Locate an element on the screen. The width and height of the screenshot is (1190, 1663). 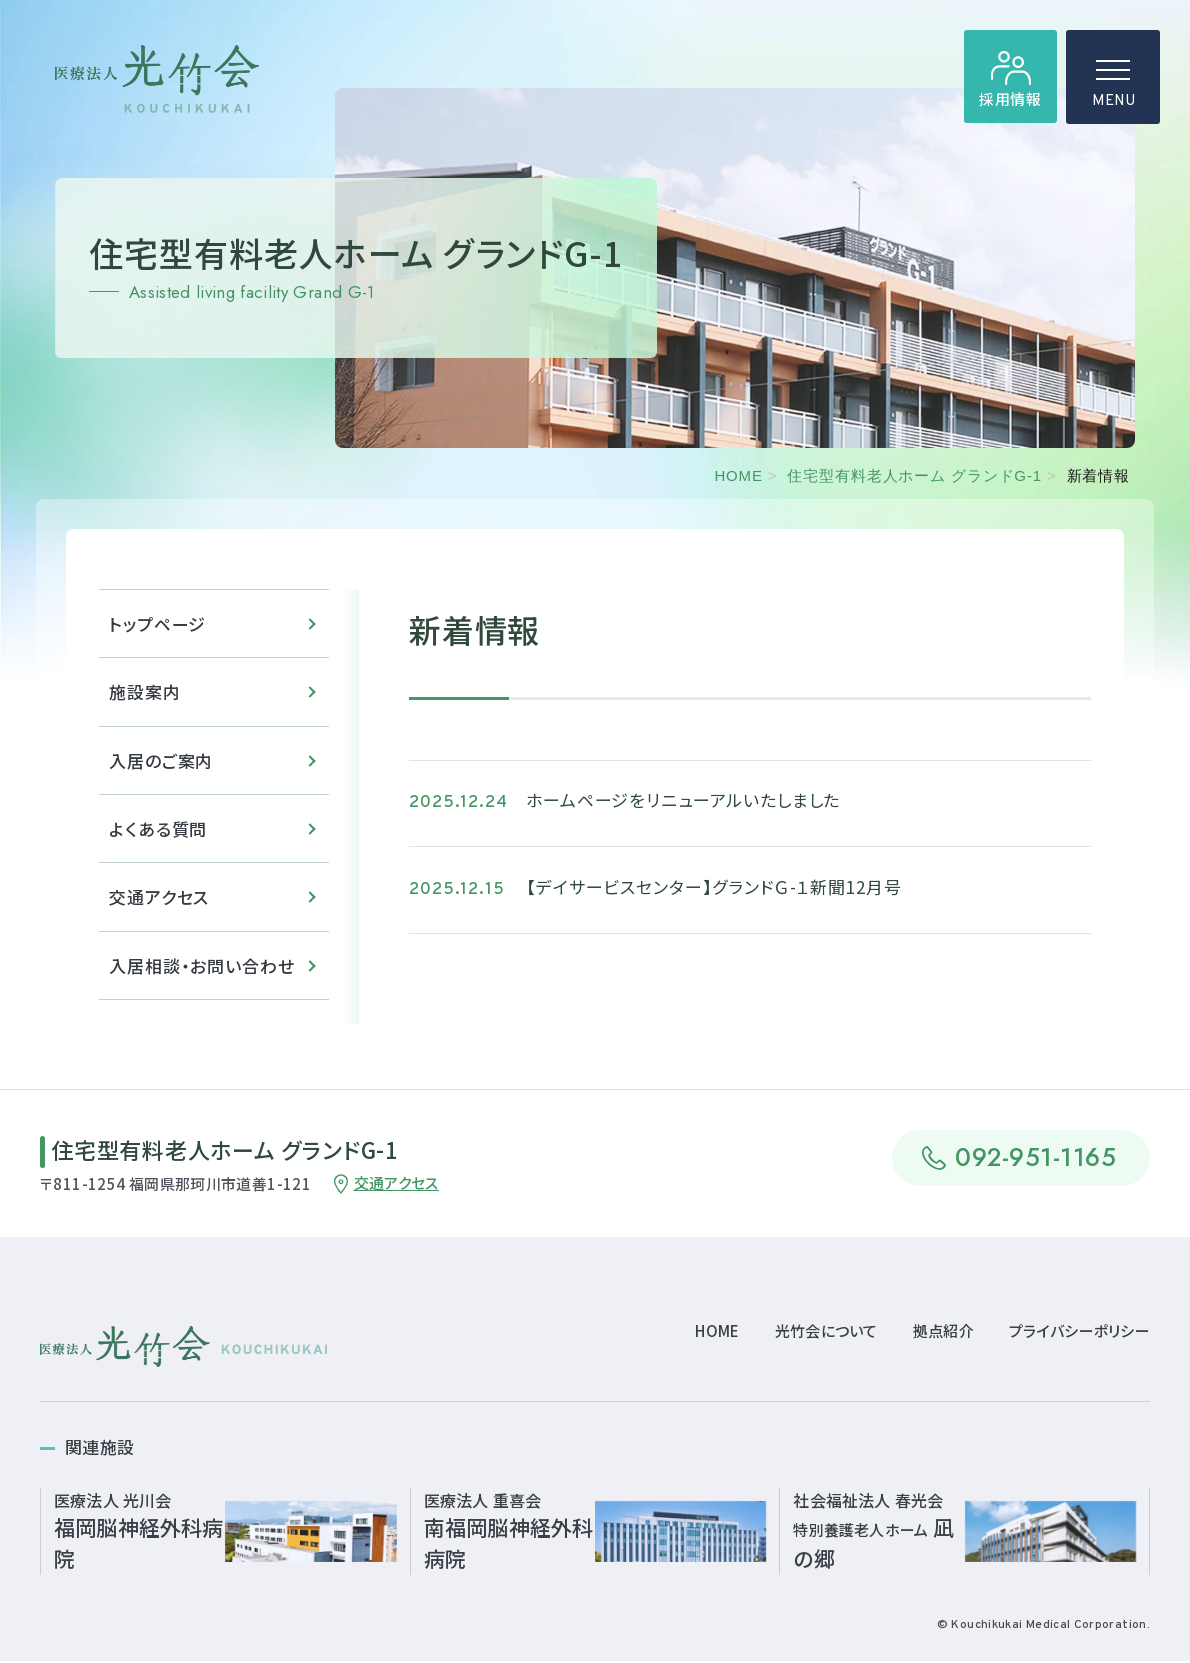
採用情報 is located at coordinates (1009, 100).